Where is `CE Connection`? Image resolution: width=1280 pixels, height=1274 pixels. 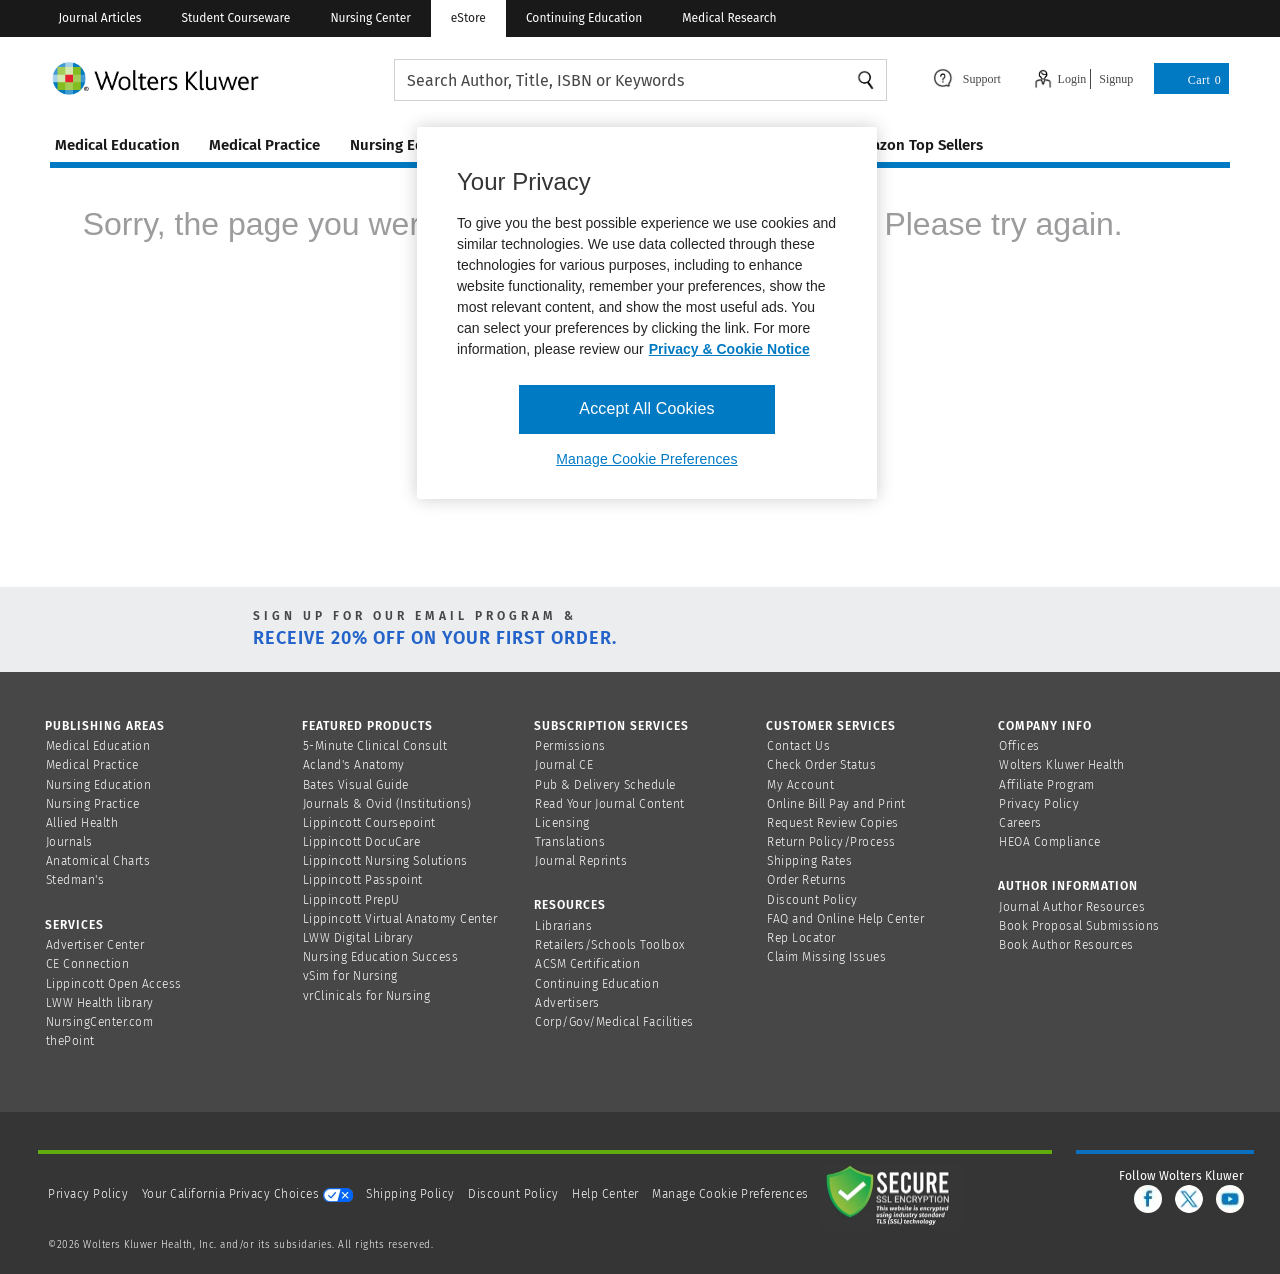
CE Connection is located at coordinates (88, 964).